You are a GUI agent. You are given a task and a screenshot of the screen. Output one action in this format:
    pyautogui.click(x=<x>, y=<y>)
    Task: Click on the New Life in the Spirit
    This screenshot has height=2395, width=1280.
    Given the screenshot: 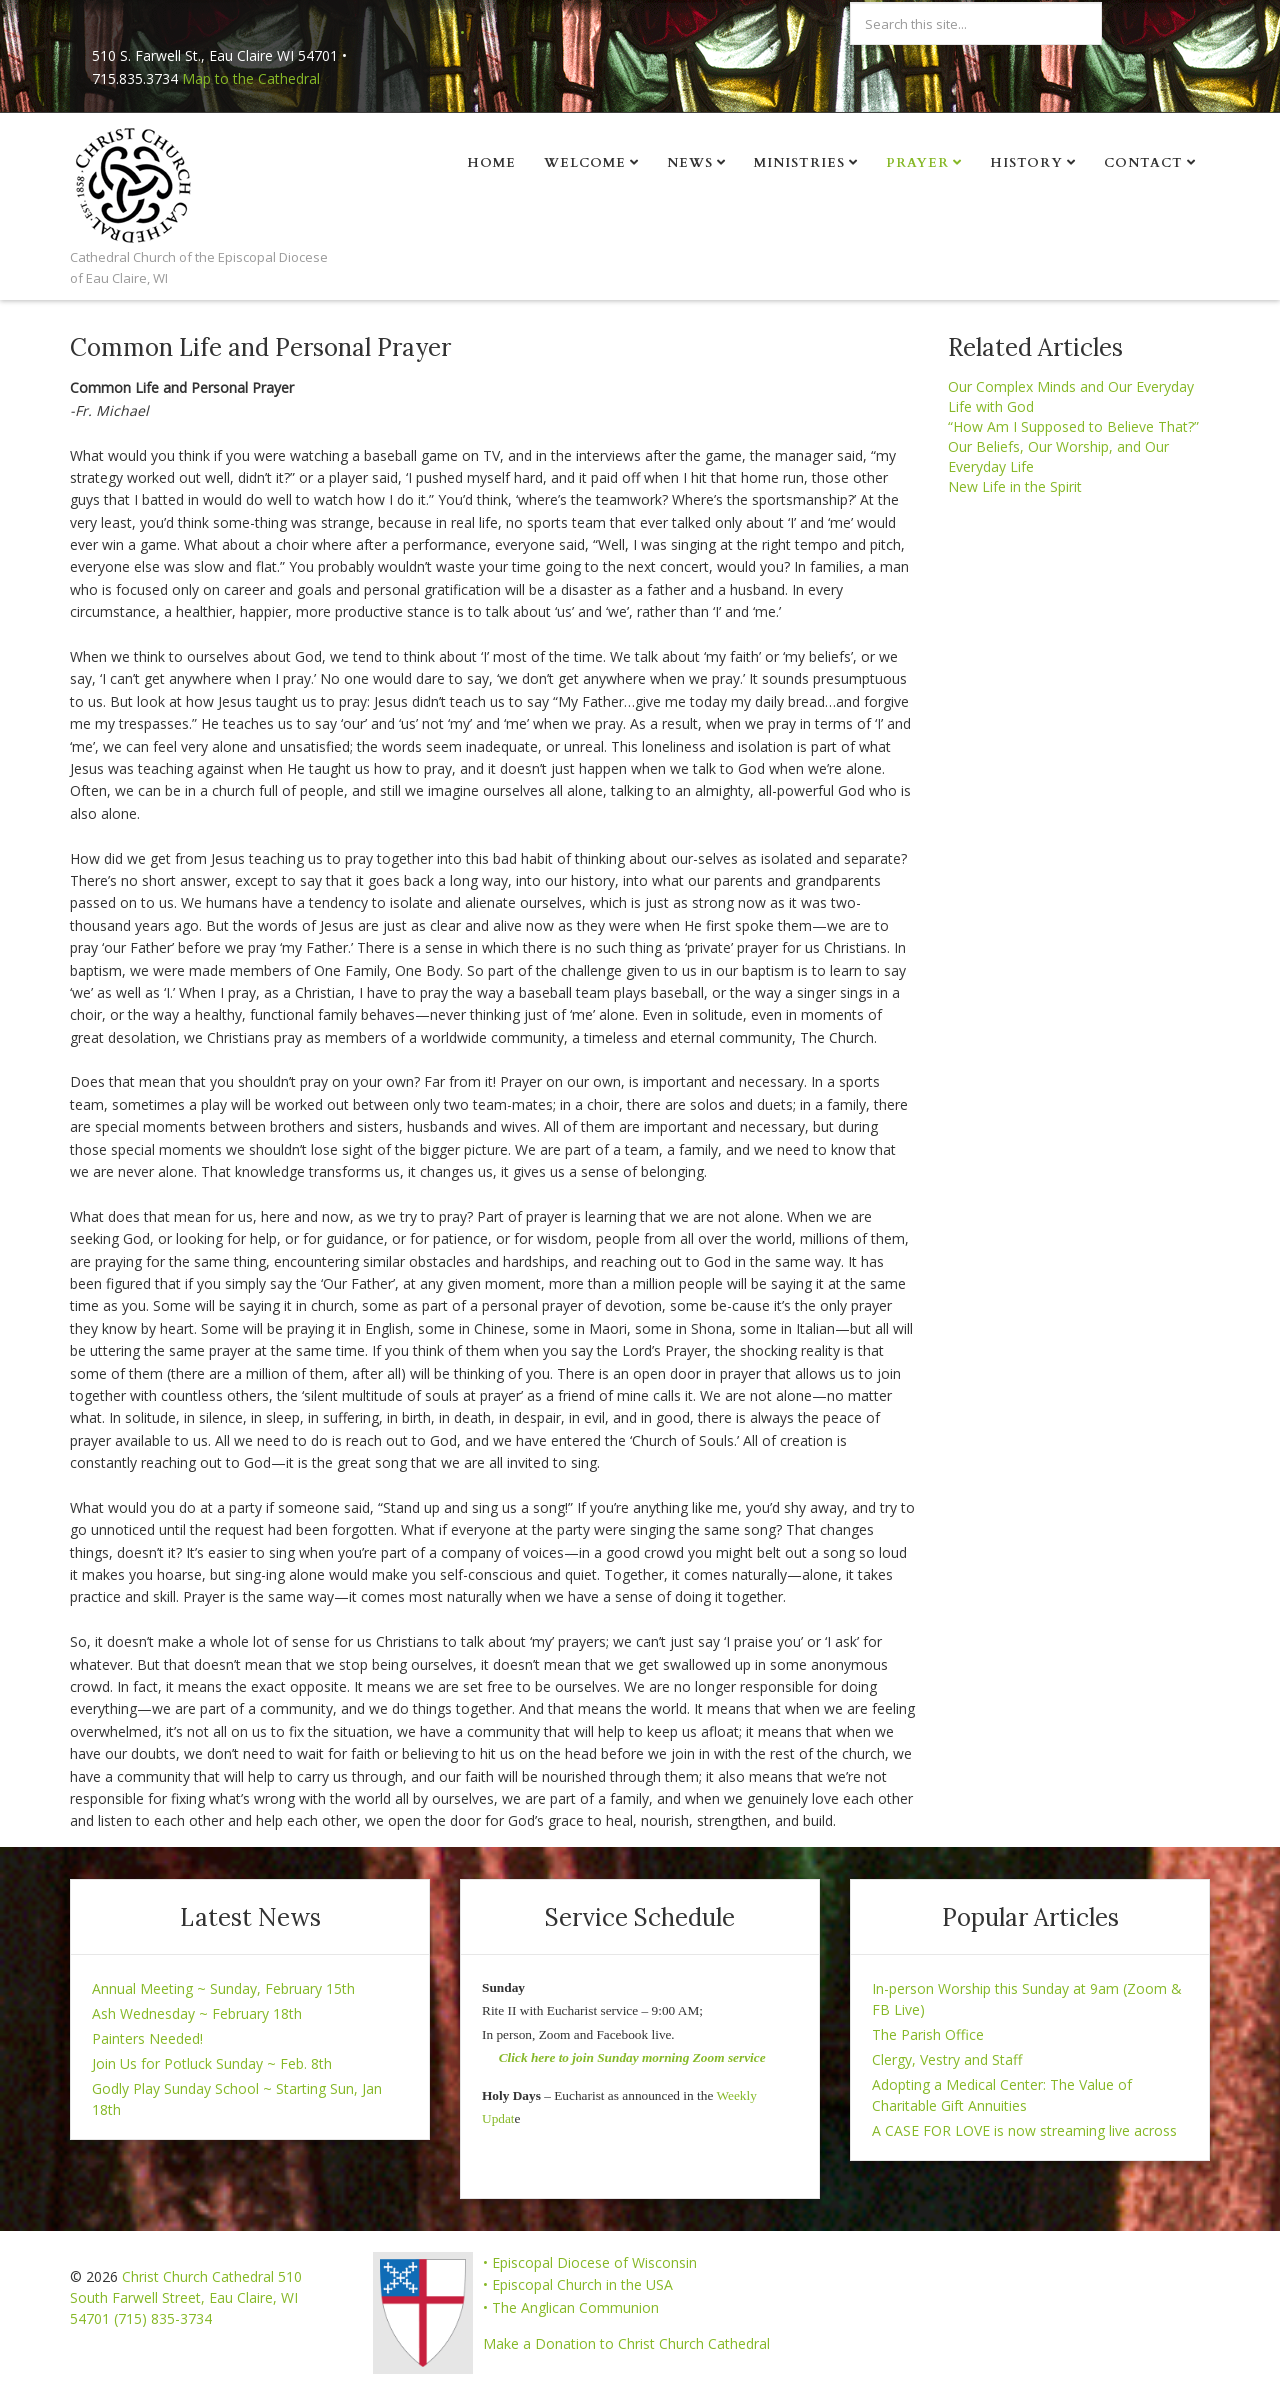 What is the action you would take?
    pyautogui.click(x=1015, y=486)
    